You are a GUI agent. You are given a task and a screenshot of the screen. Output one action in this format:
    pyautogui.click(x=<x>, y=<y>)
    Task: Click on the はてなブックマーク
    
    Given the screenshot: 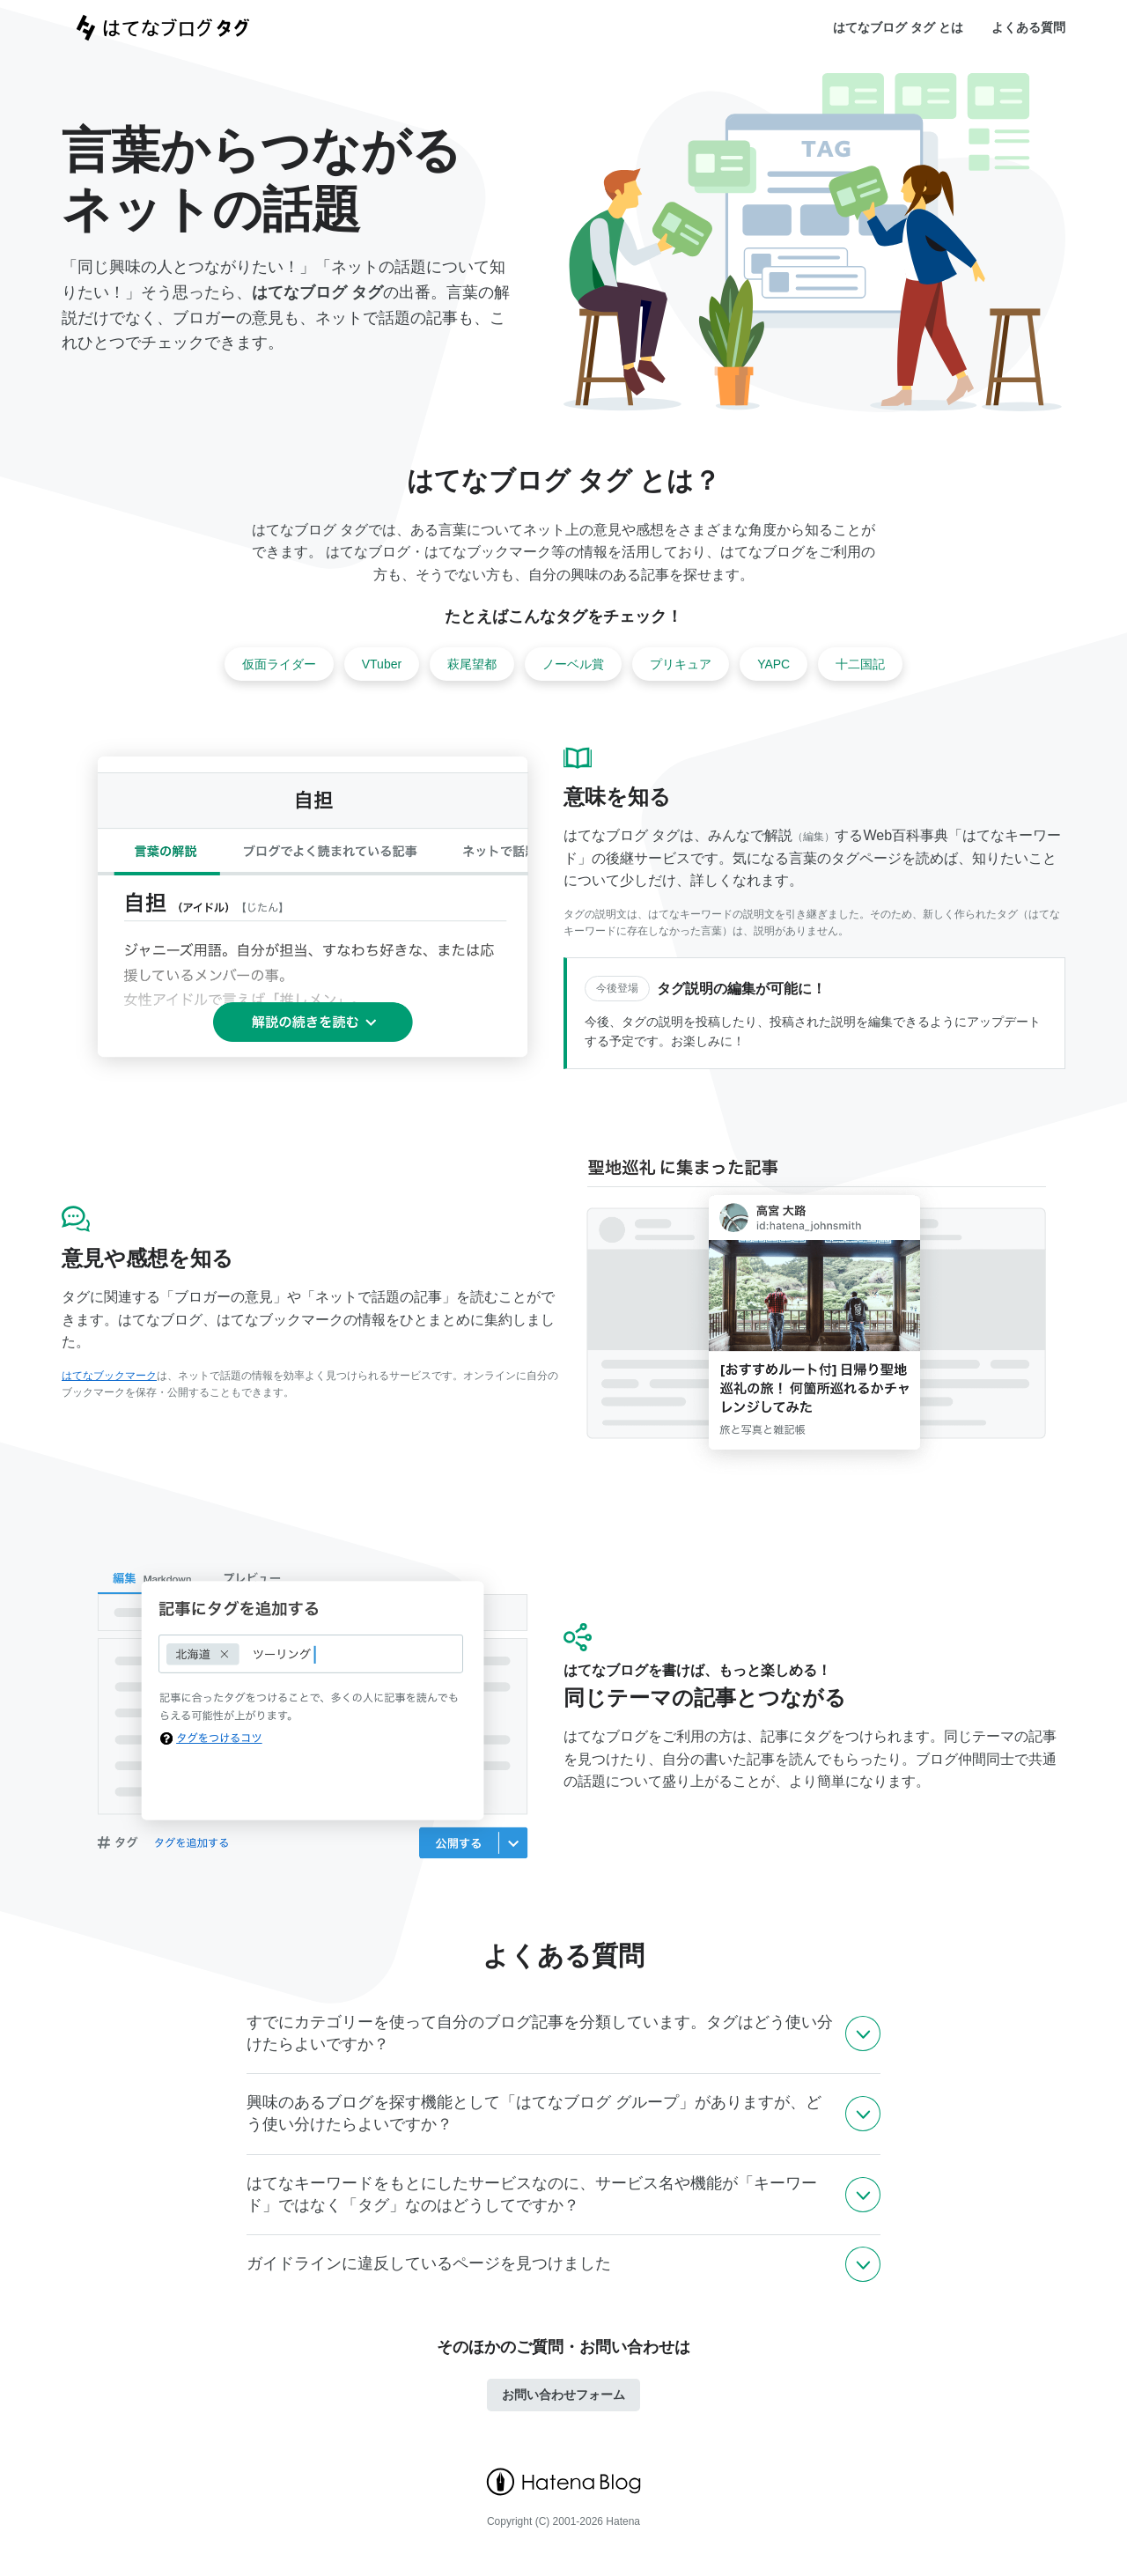 What is the action you would take?
    pyautogui.click(x=109, y=1375)
    